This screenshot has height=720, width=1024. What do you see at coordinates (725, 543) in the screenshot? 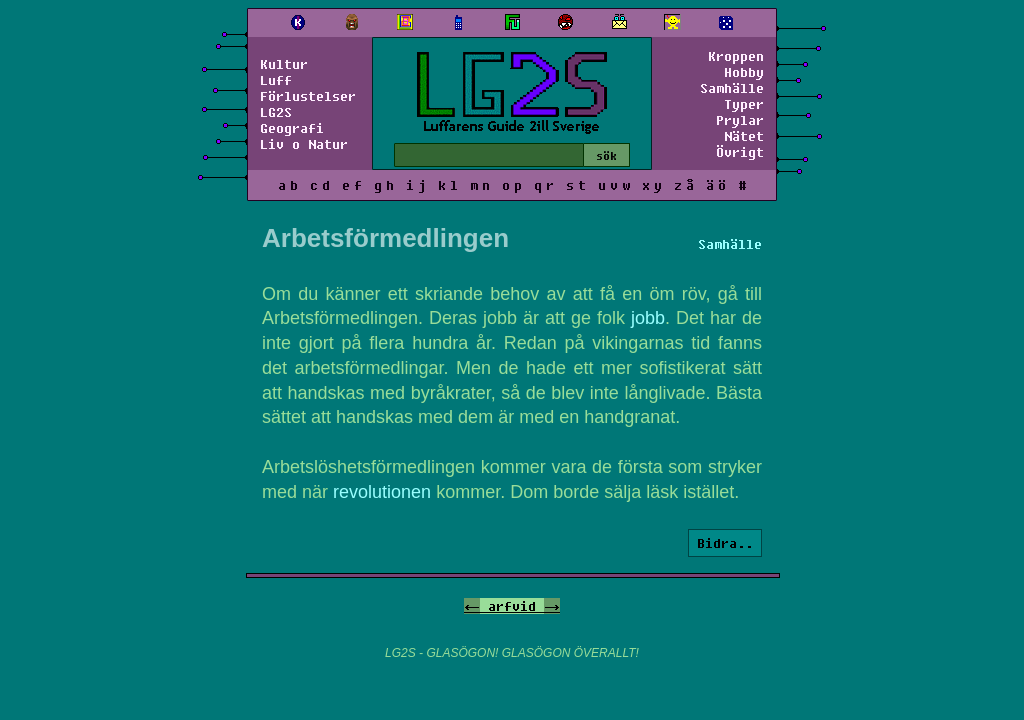
I see `Bidra..` at bounding box center [725, 543].